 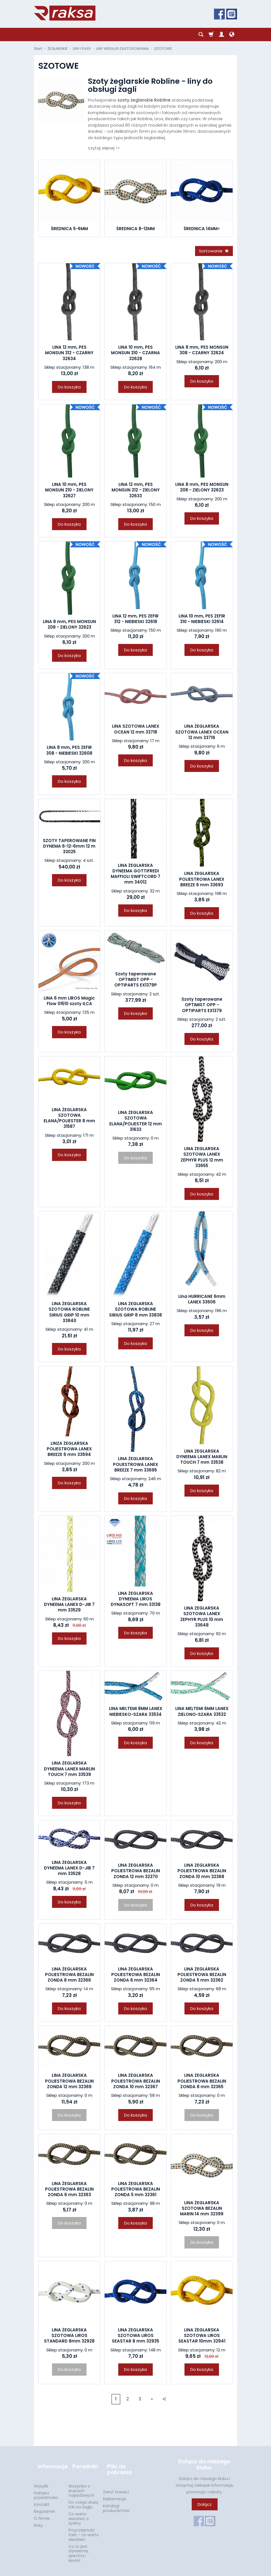 I want to click on LINA ŻEGLARSKA POLIESTROWA LANEX BREEZE 7 mm 33695, so click(x=135, y=1466).